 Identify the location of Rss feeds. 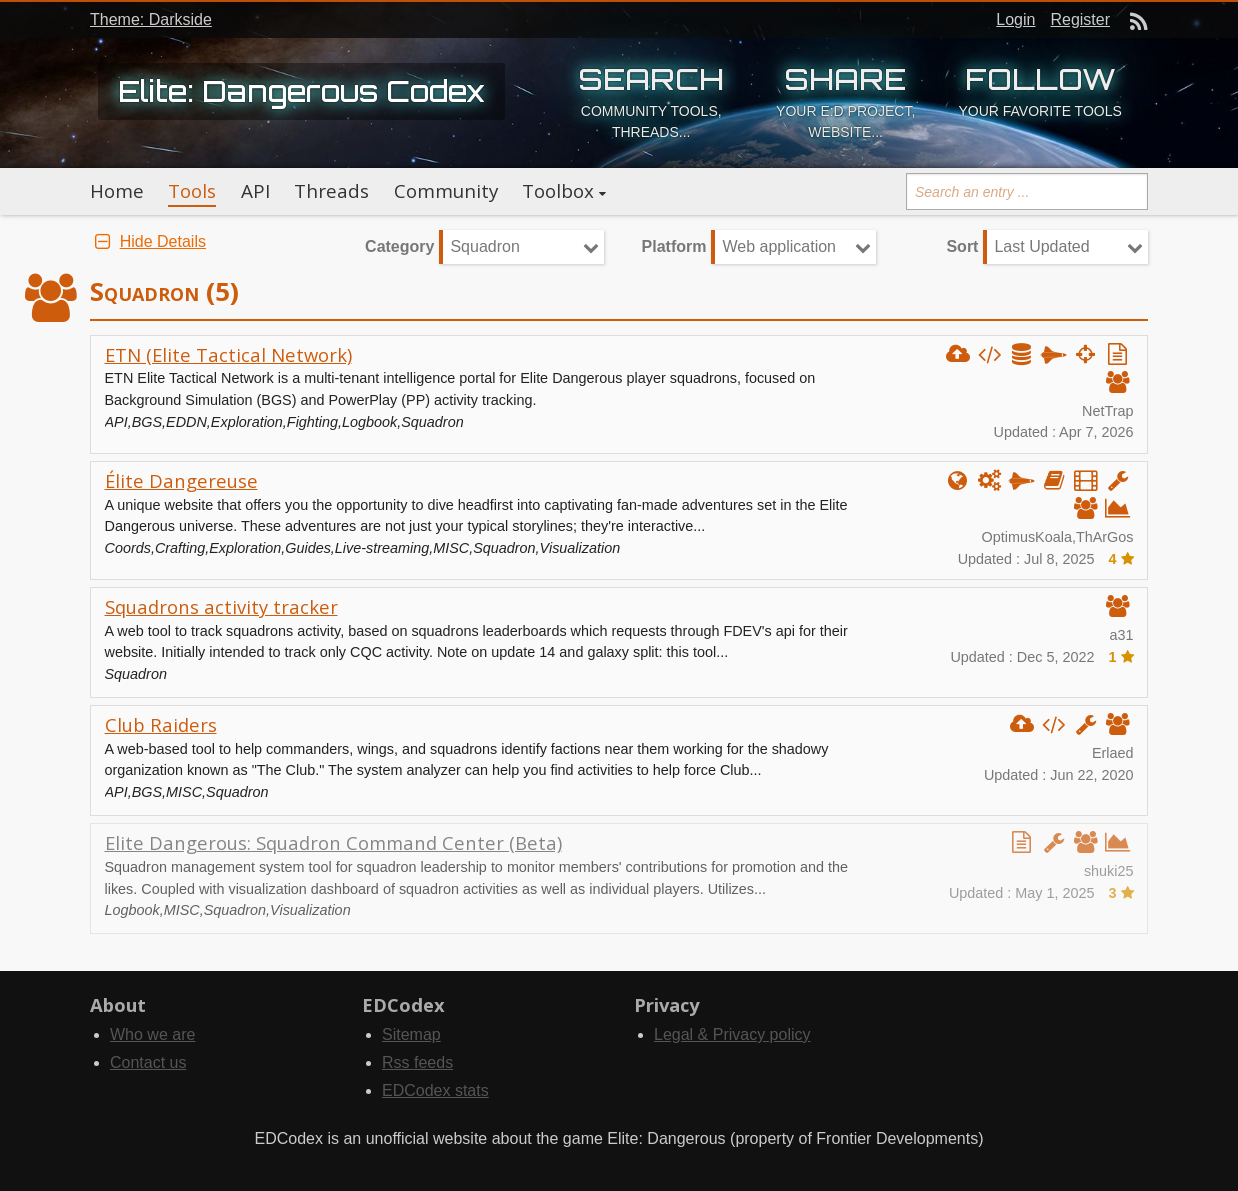
(417, 1062).